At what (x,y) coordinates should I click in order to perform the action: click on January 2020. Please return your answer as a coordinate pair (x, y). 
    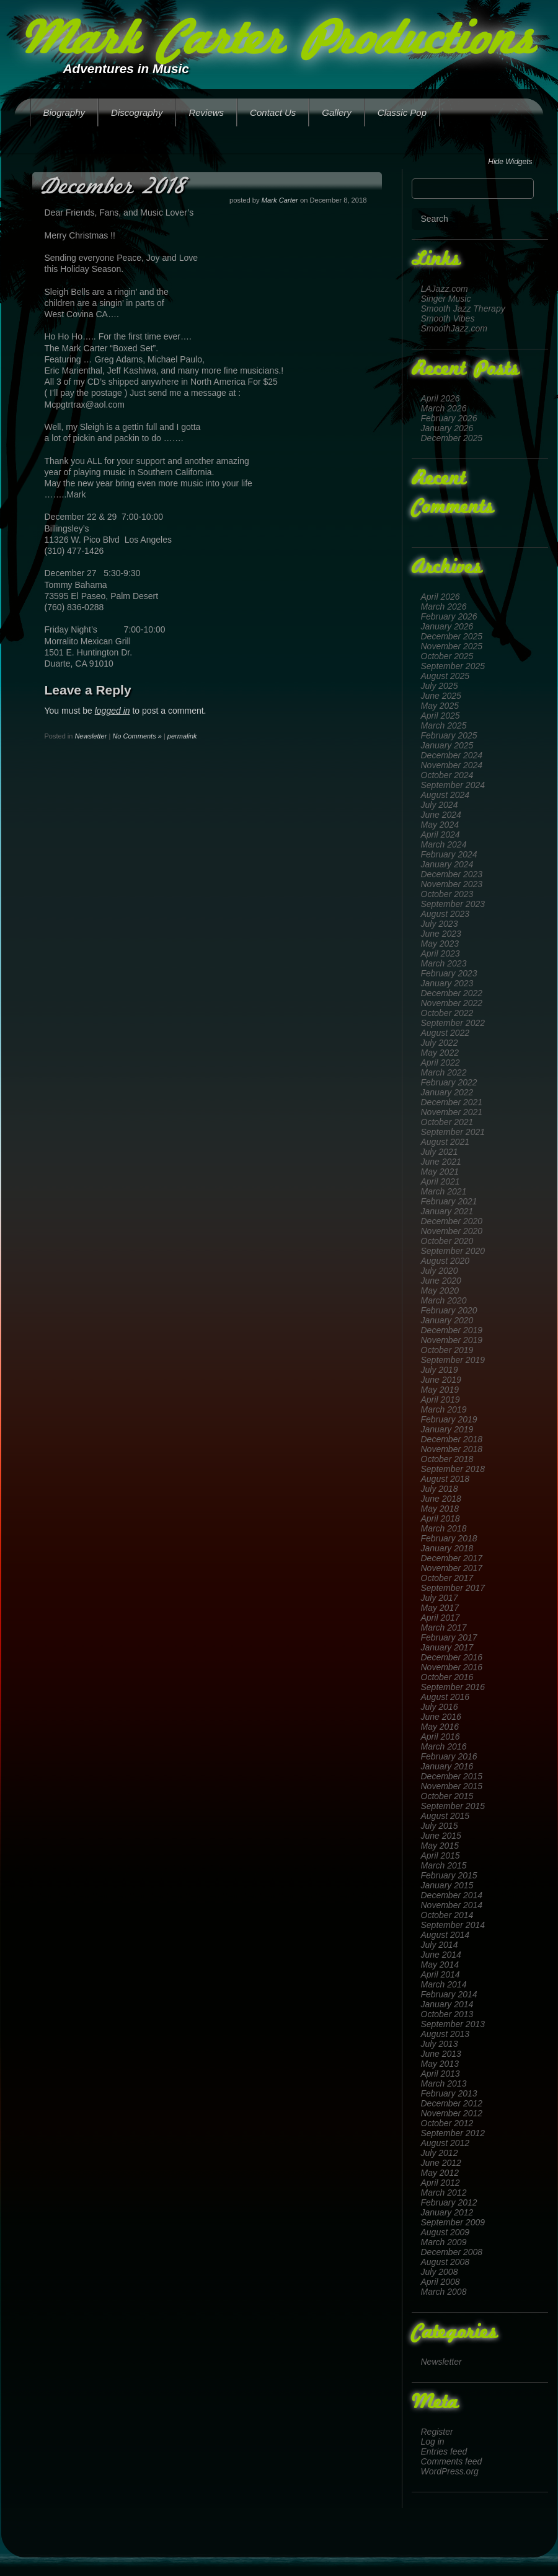
    Looking at the image, I should click on (447, 1320).